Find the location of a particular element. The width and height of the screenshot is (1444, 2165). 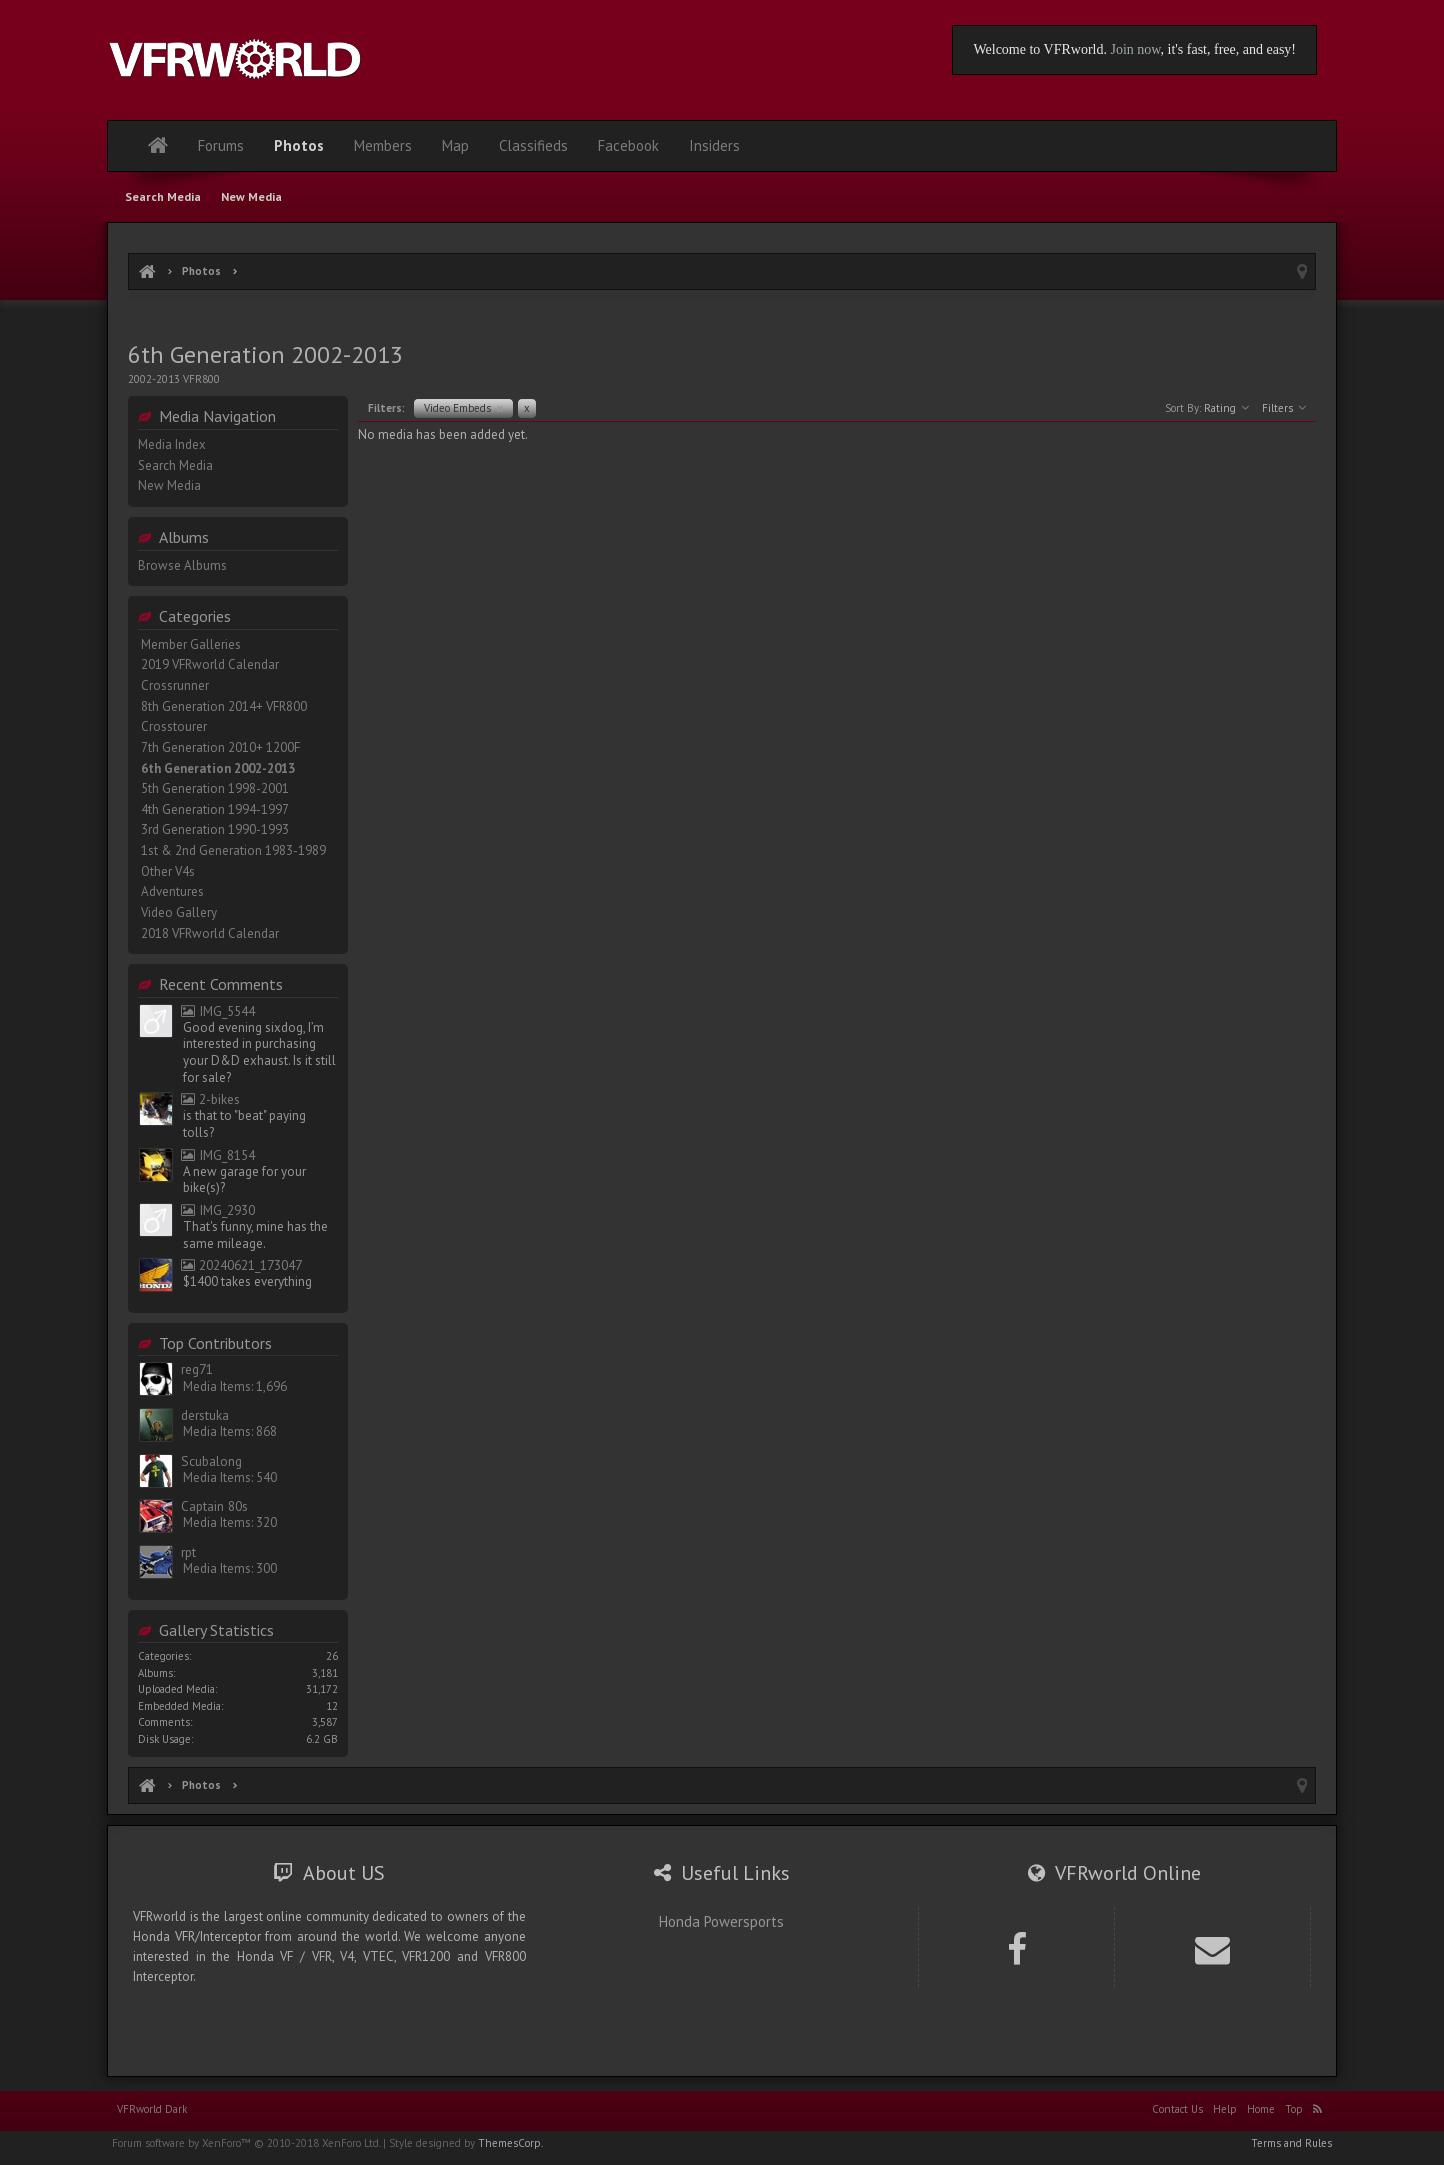

3rd Generation 1990-1993 is located at coordinates (215, 829).